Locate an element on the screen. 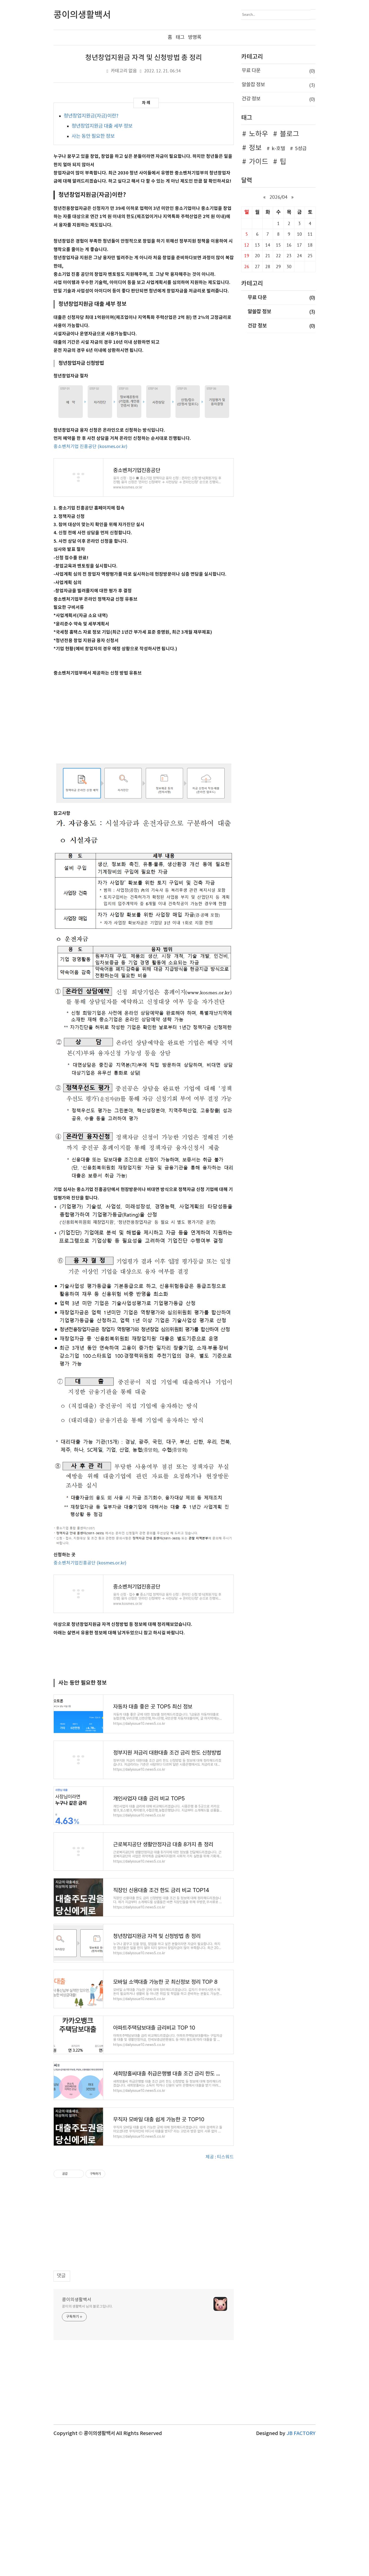 This screenshot has width=369, height=2576. 제공 : 티스워드 is located at coordinates (220, 2290).